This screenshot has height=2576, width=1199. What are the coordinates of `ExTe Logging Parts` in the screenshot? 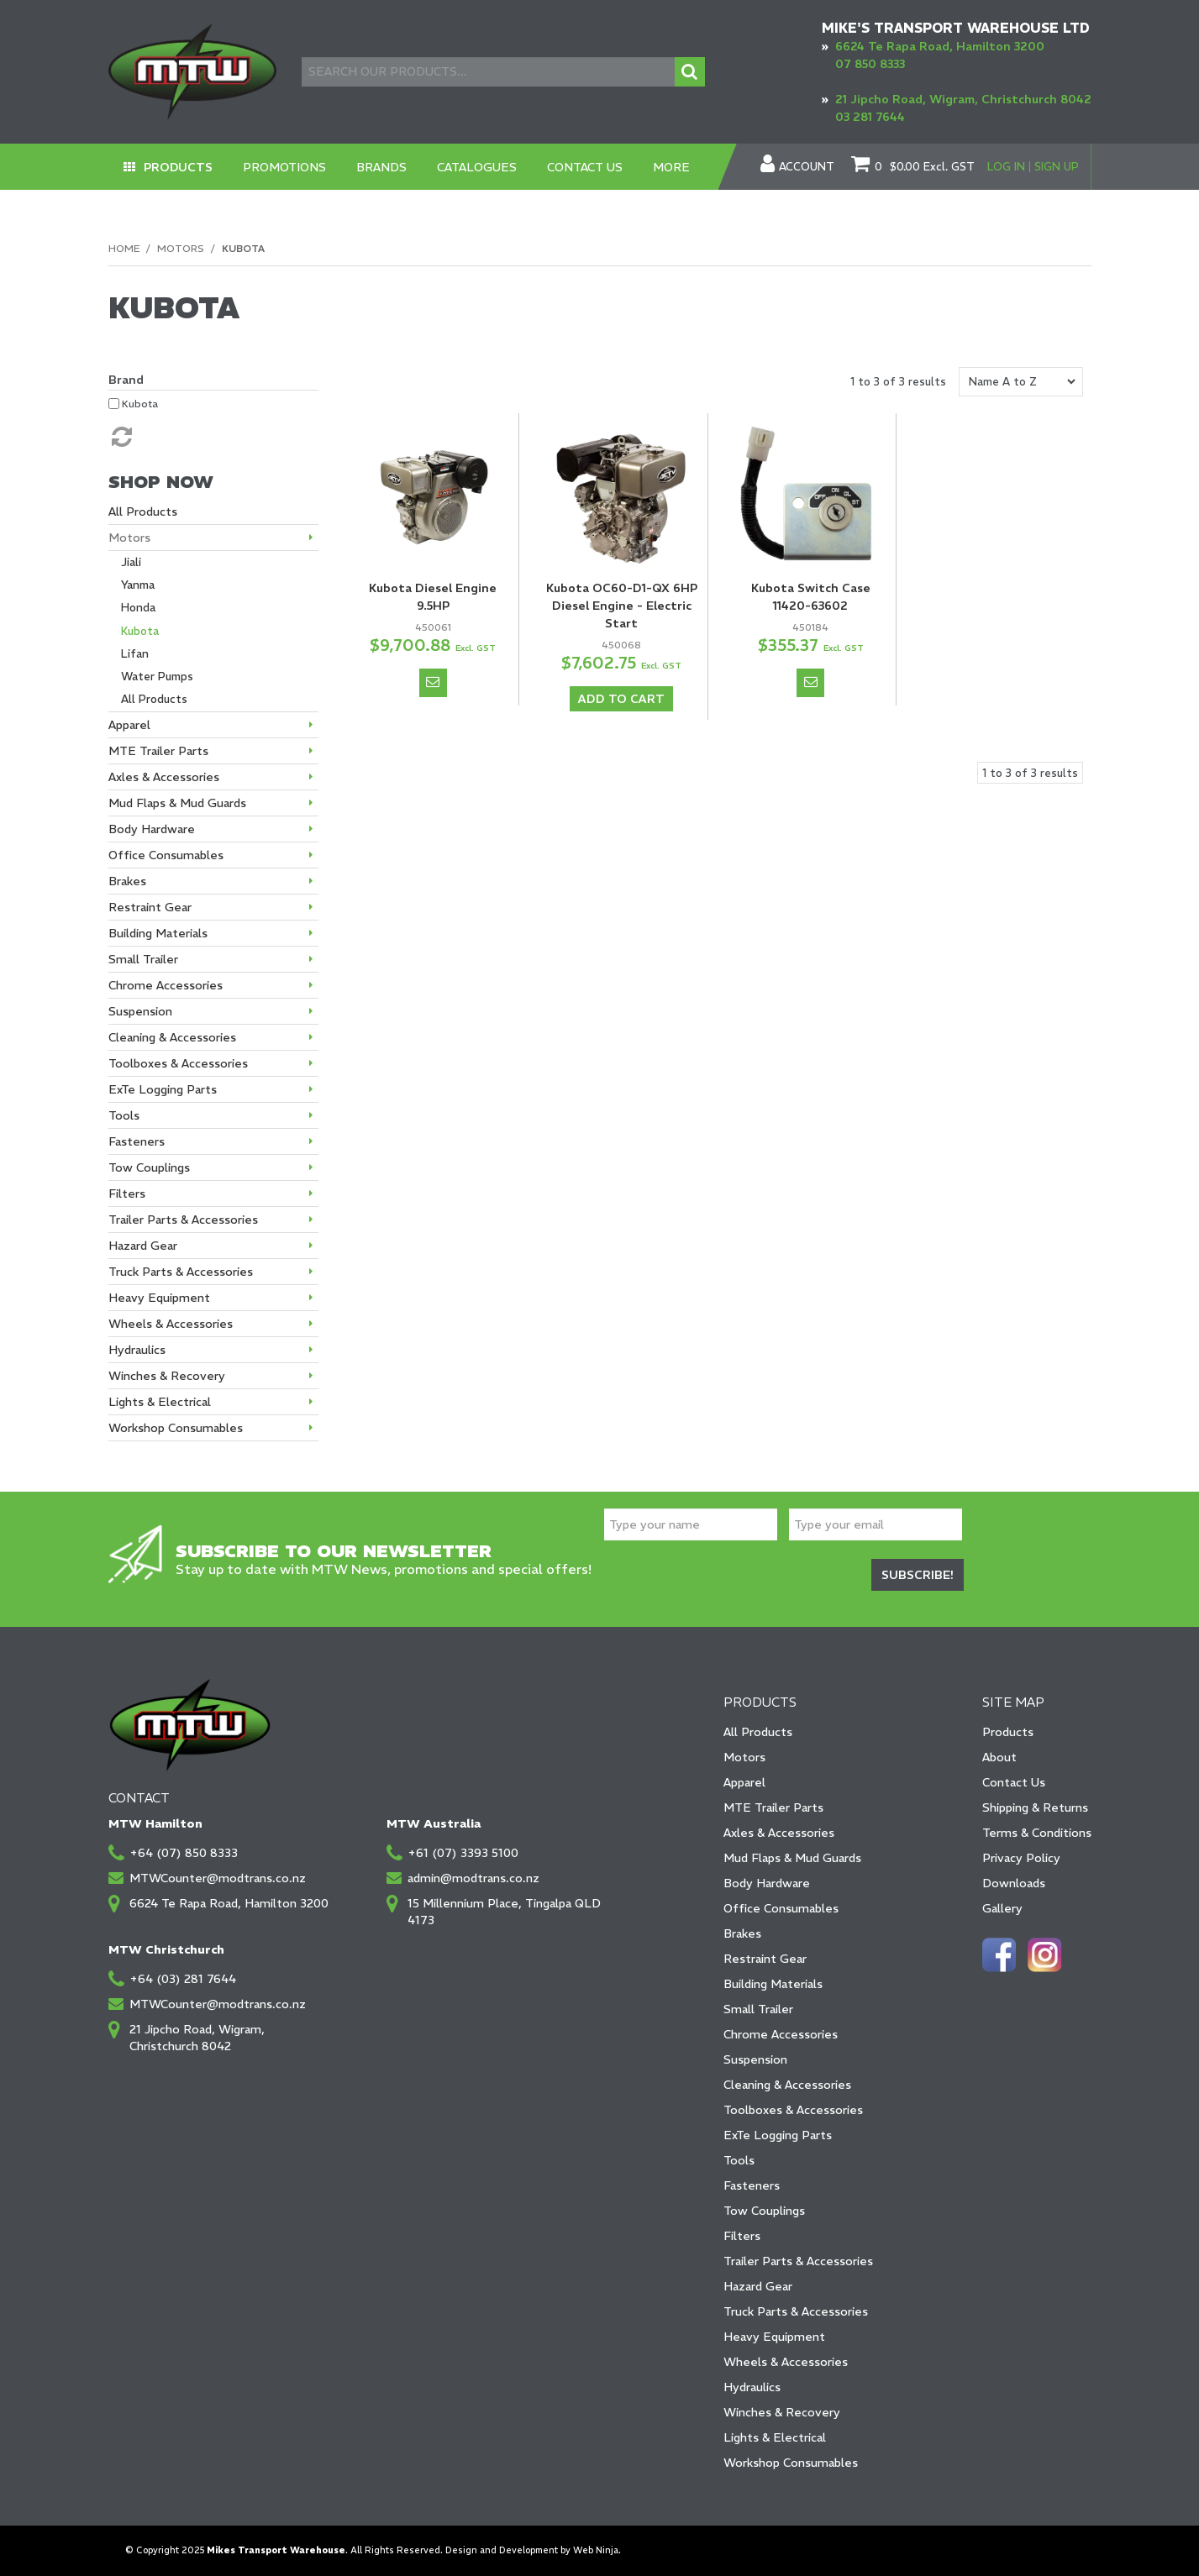 It's located at (777, 2135).